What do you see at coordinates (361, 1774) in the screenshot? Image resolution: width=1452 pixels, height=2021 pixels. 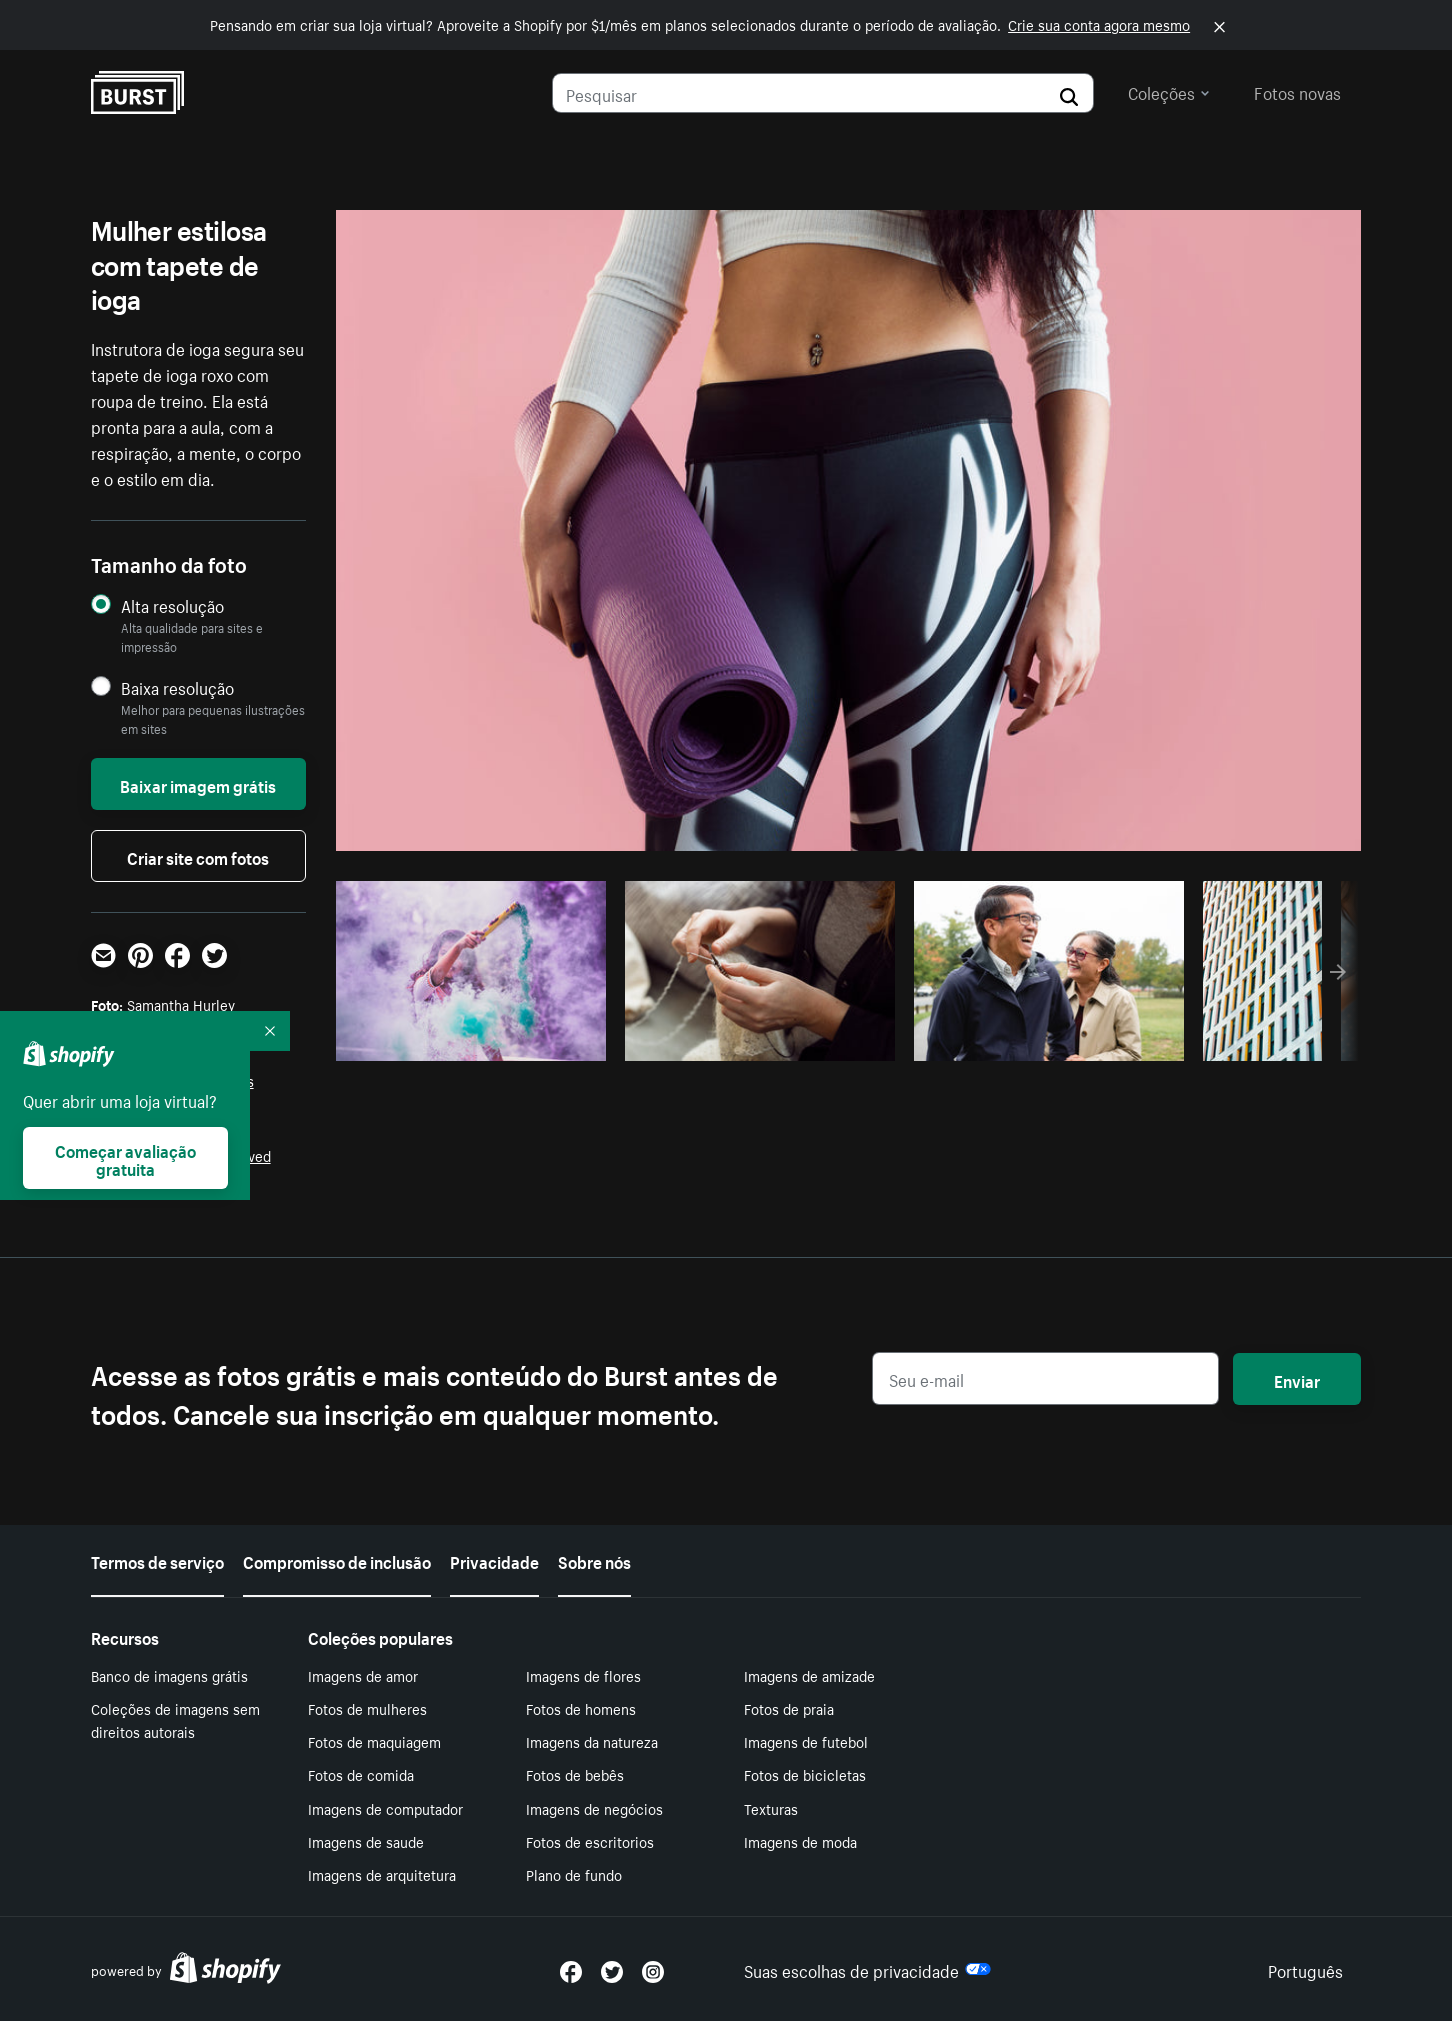 I see `Fotos de comida` at bounding box center [361, 1774].